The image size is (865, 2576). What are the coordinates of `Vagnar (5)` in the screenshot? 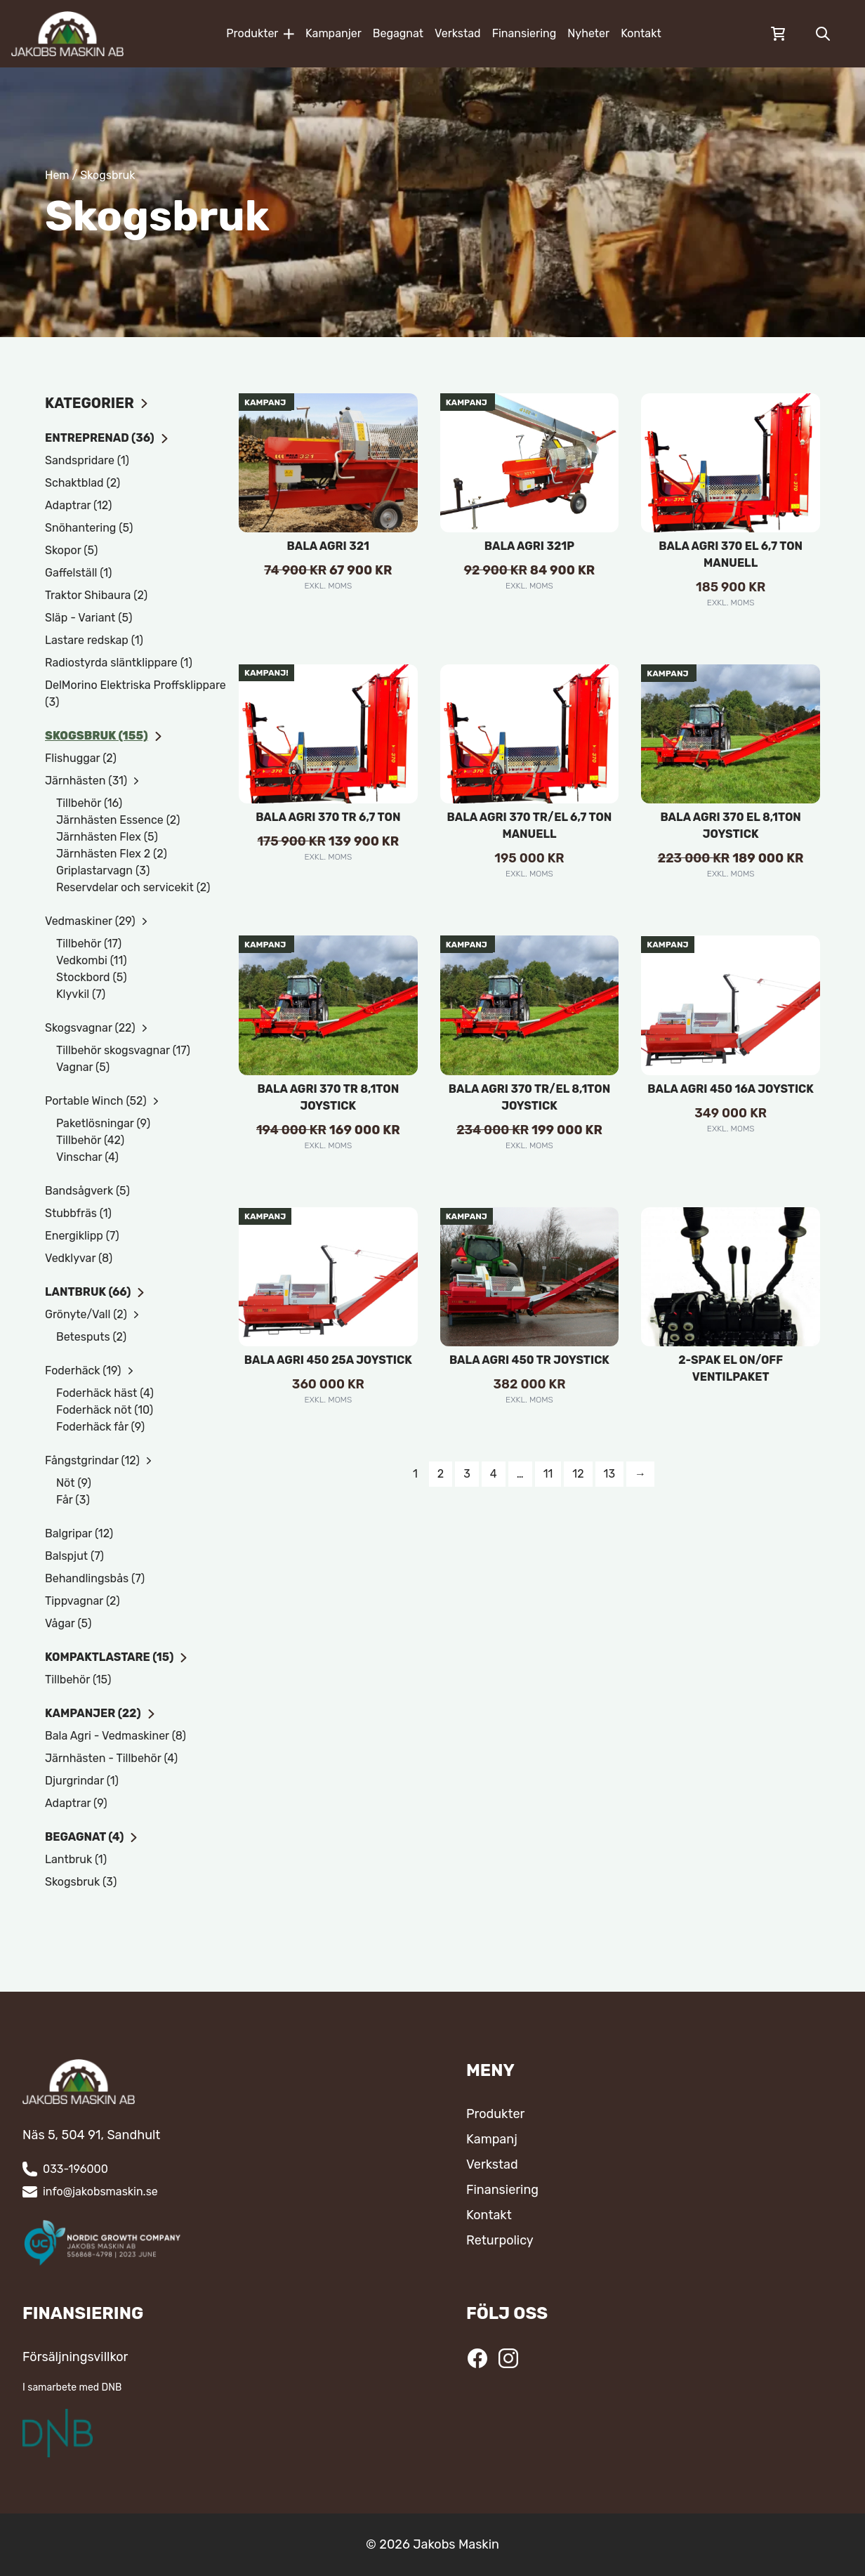 It's located at (83, 1067).